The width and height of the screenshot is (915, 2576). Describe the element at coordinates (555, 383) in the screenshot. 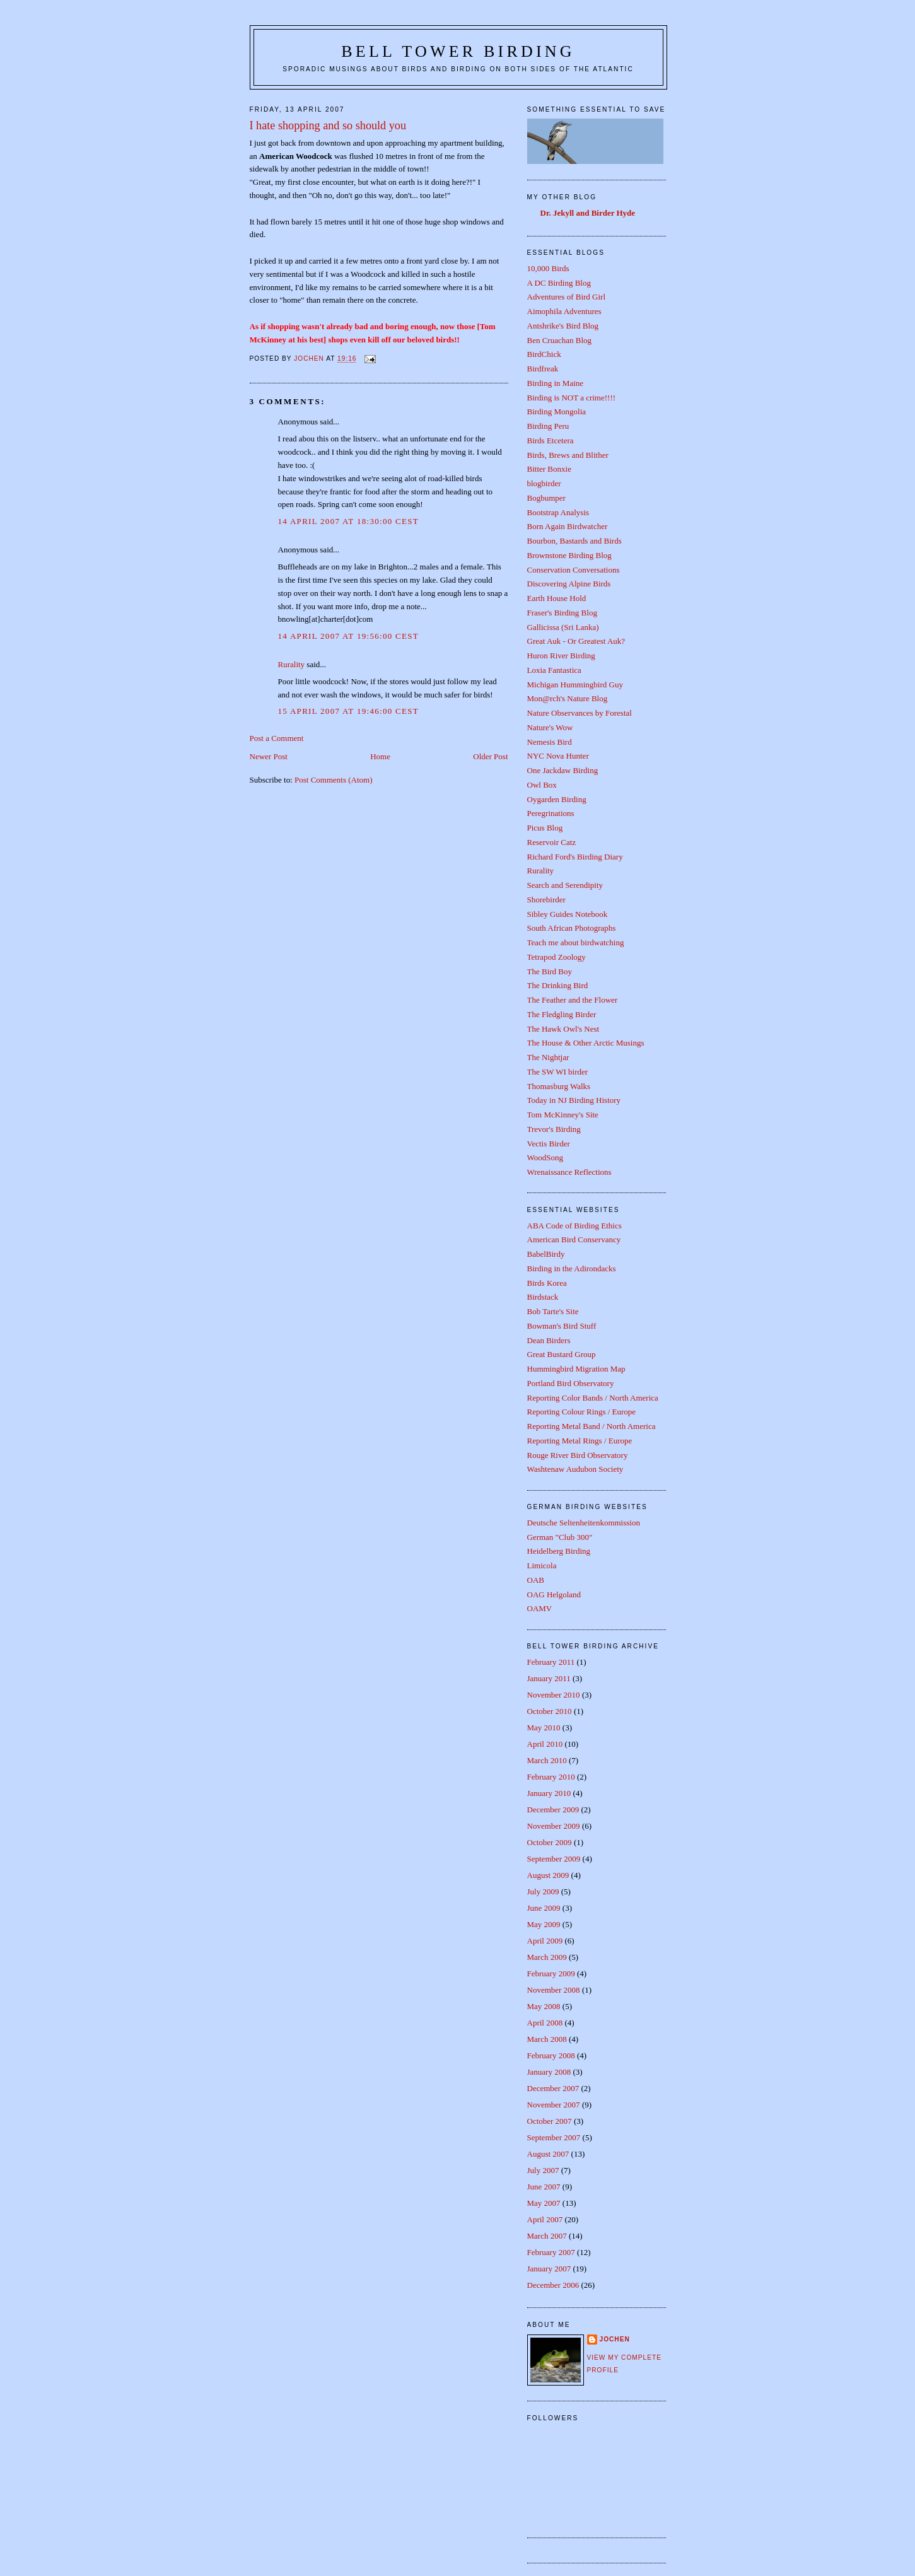

I see `Birding in Maine` at that location.